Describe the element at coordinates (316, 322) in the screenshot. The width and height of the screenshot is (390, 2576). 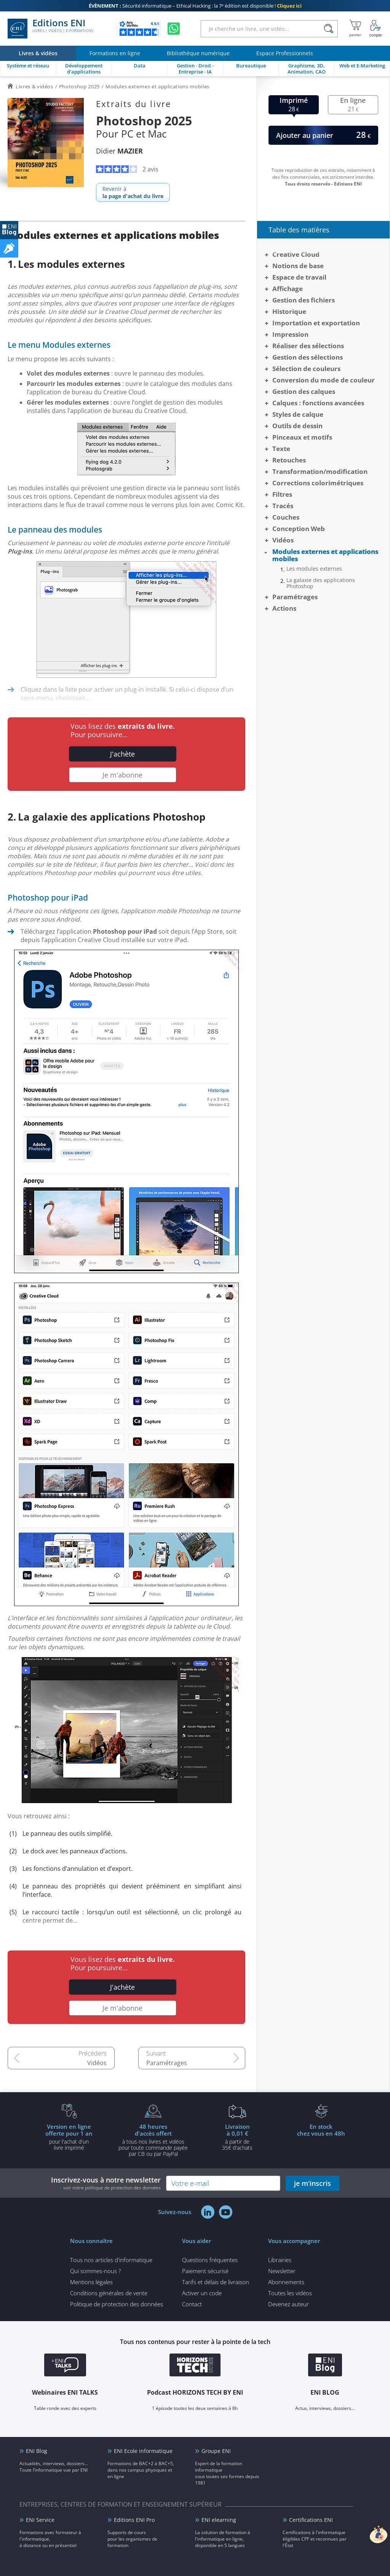
I see `Importation et exportation` at that location.